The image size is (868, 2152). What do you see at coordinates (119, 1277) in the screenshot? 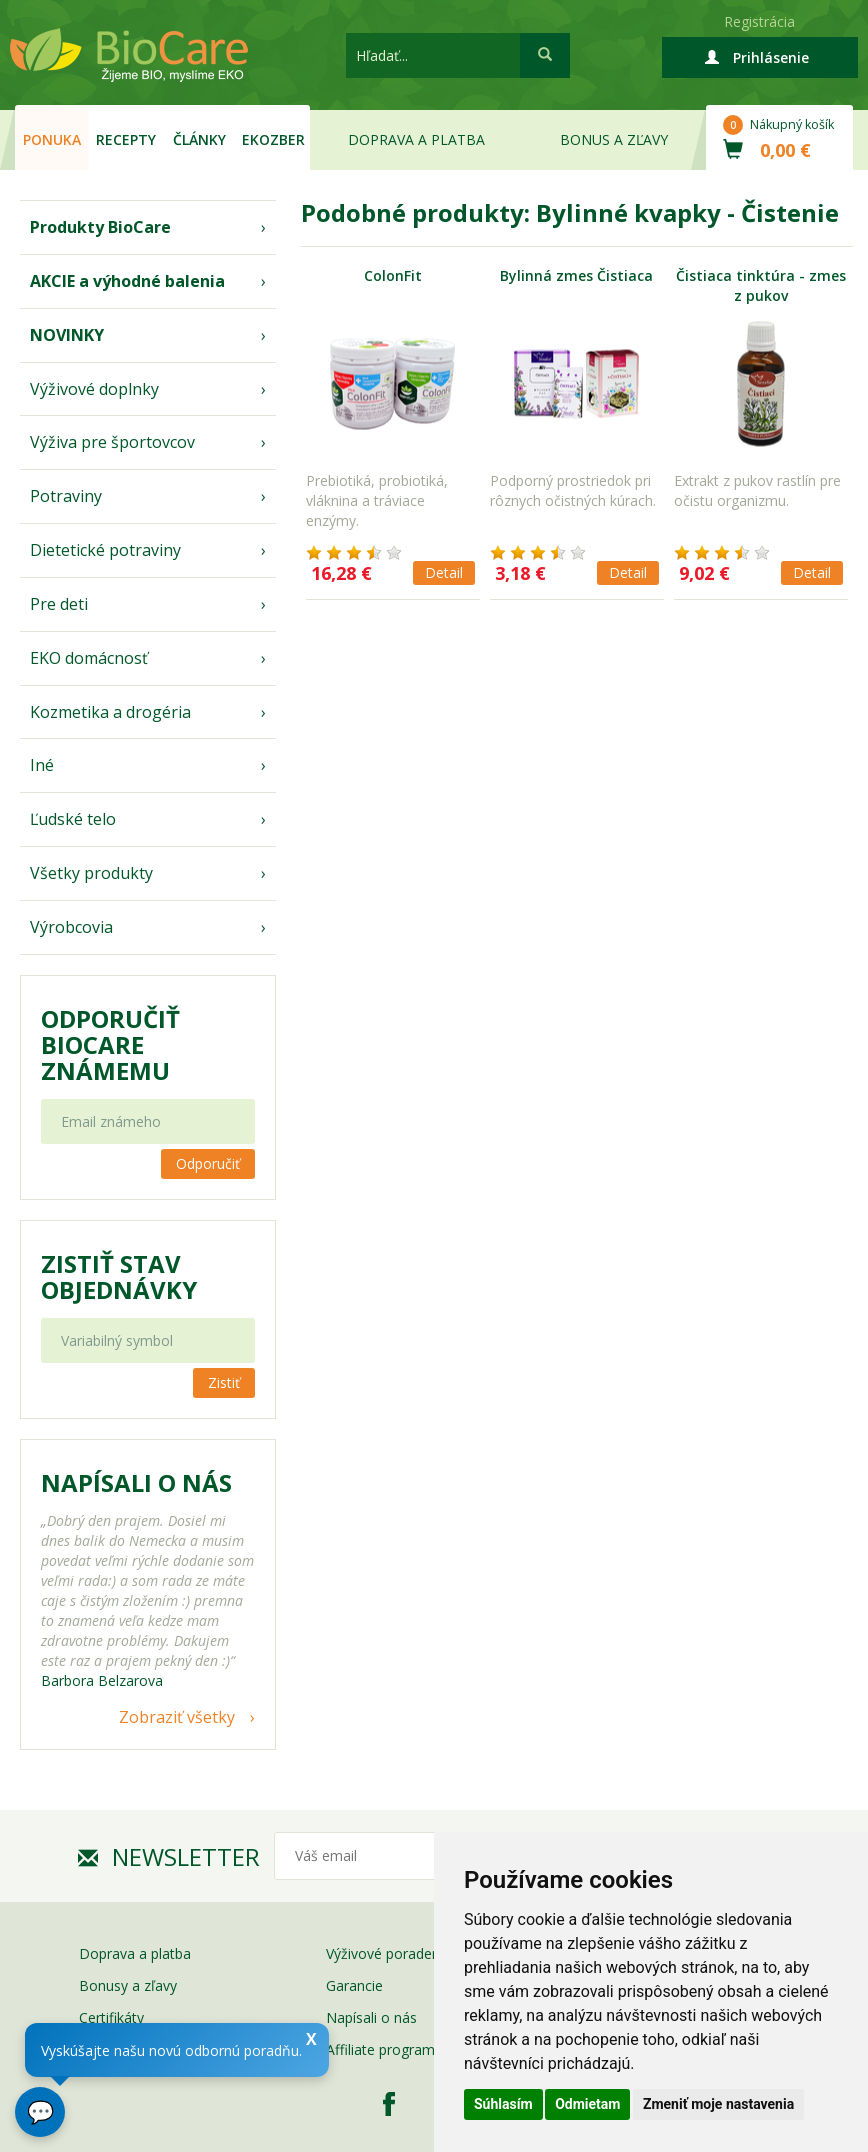
I see `Zistiť stav objednávky` at bounding box center [119, 1277].